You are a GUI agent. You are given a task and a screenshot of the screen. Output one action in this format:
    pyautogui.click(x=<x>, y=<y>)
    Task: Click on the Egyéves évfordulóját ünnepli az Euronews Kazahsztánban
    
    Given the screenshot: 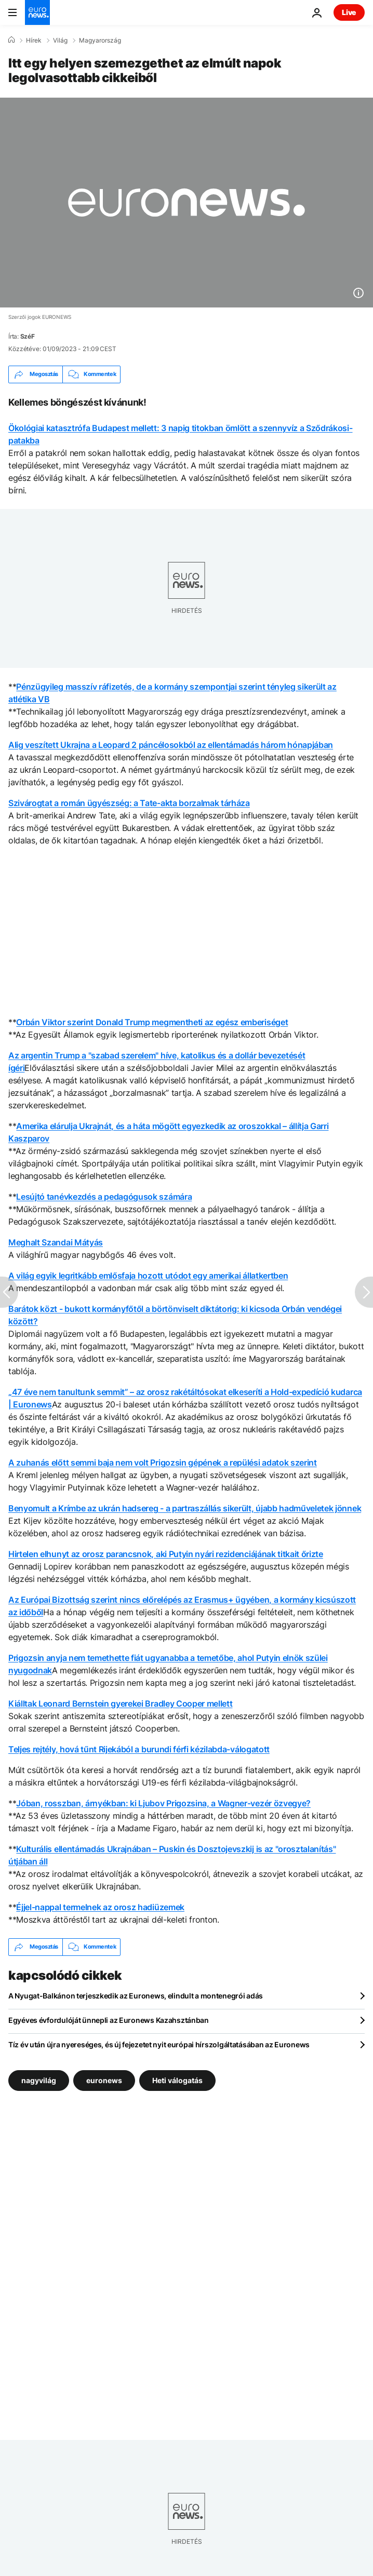 What is the action you would take?
    pyautogui.click(x=108, y=2020)
    